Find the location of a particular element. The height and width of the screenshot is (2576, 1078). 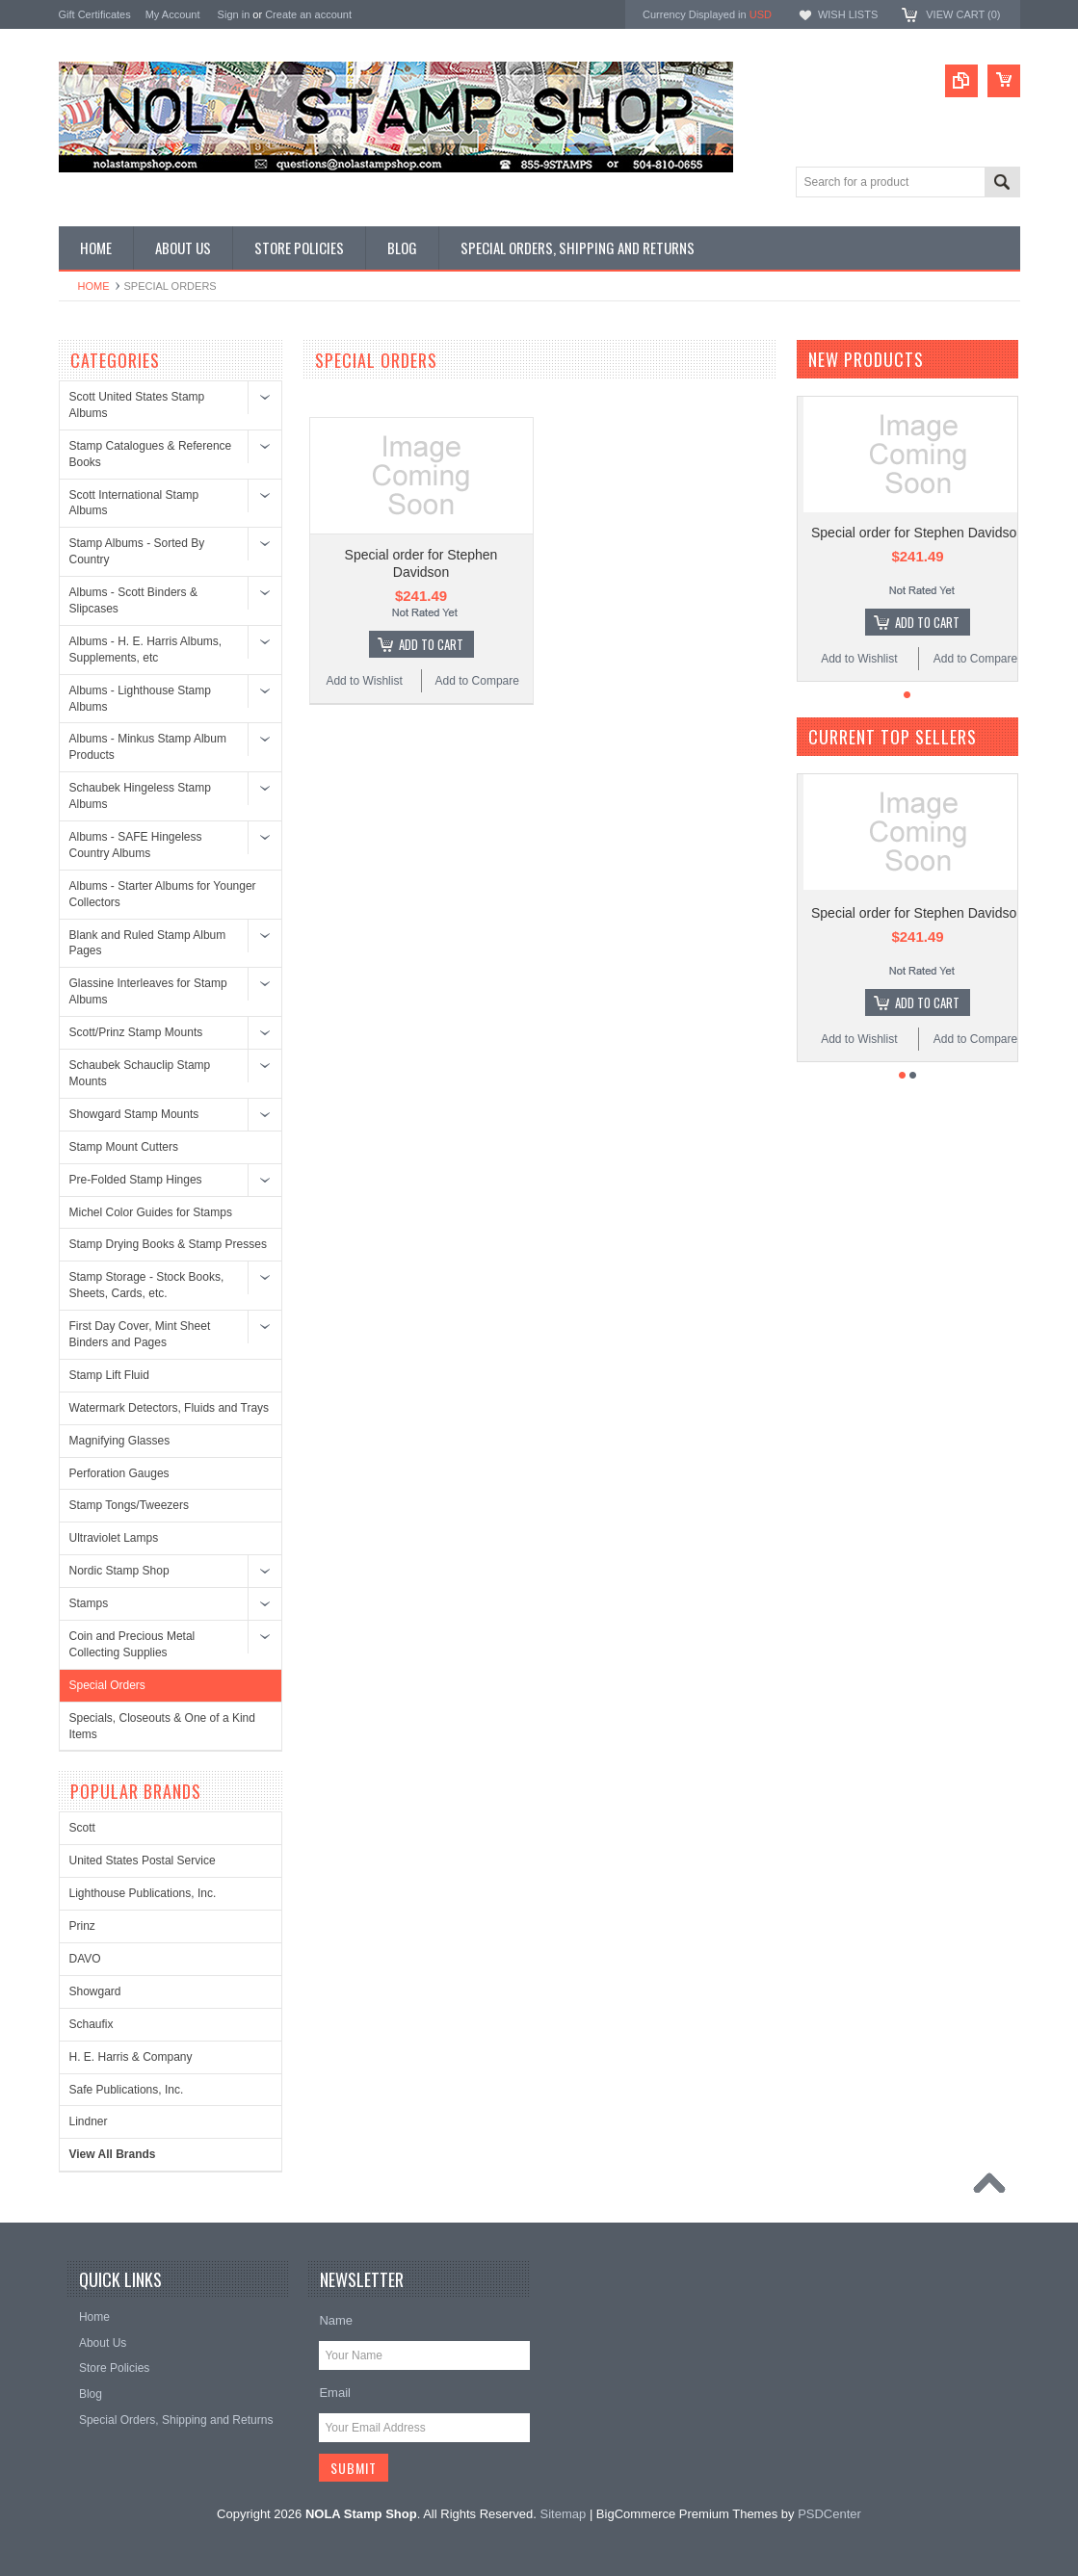

Add to Compare is located at coordinates (477, 681).